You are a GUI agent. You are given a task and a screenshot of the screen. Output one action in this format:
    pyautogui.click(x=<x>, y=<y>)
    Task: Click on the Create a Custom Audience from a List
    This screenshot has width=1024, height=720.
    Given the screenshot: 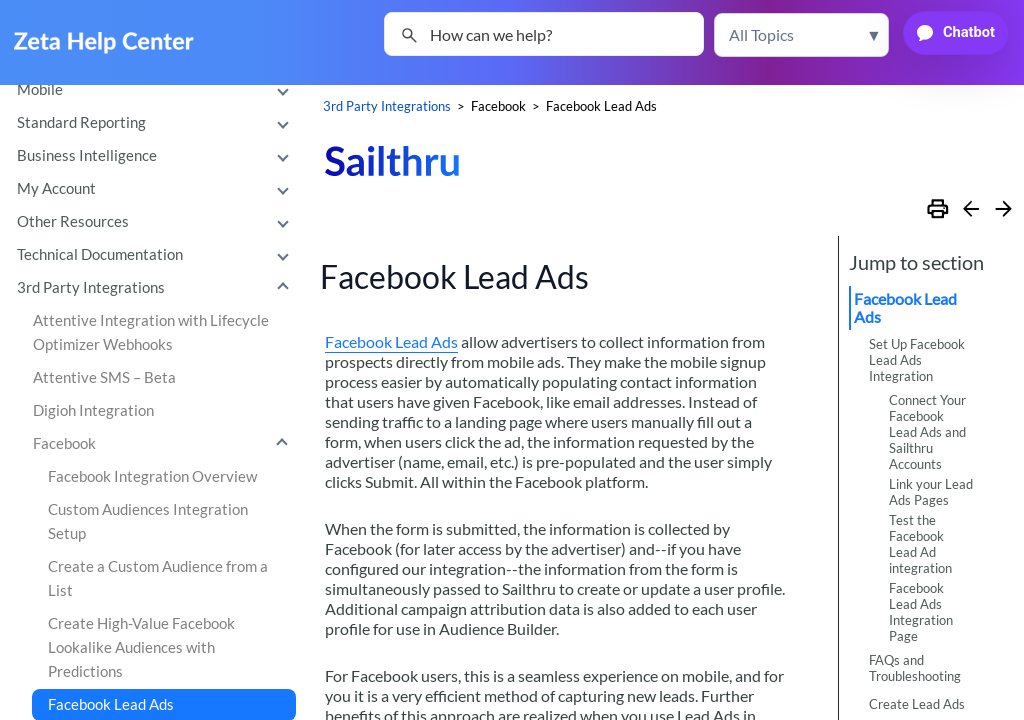 What is the action you would take?
    pyautogui.click(x=158, y=578)
    